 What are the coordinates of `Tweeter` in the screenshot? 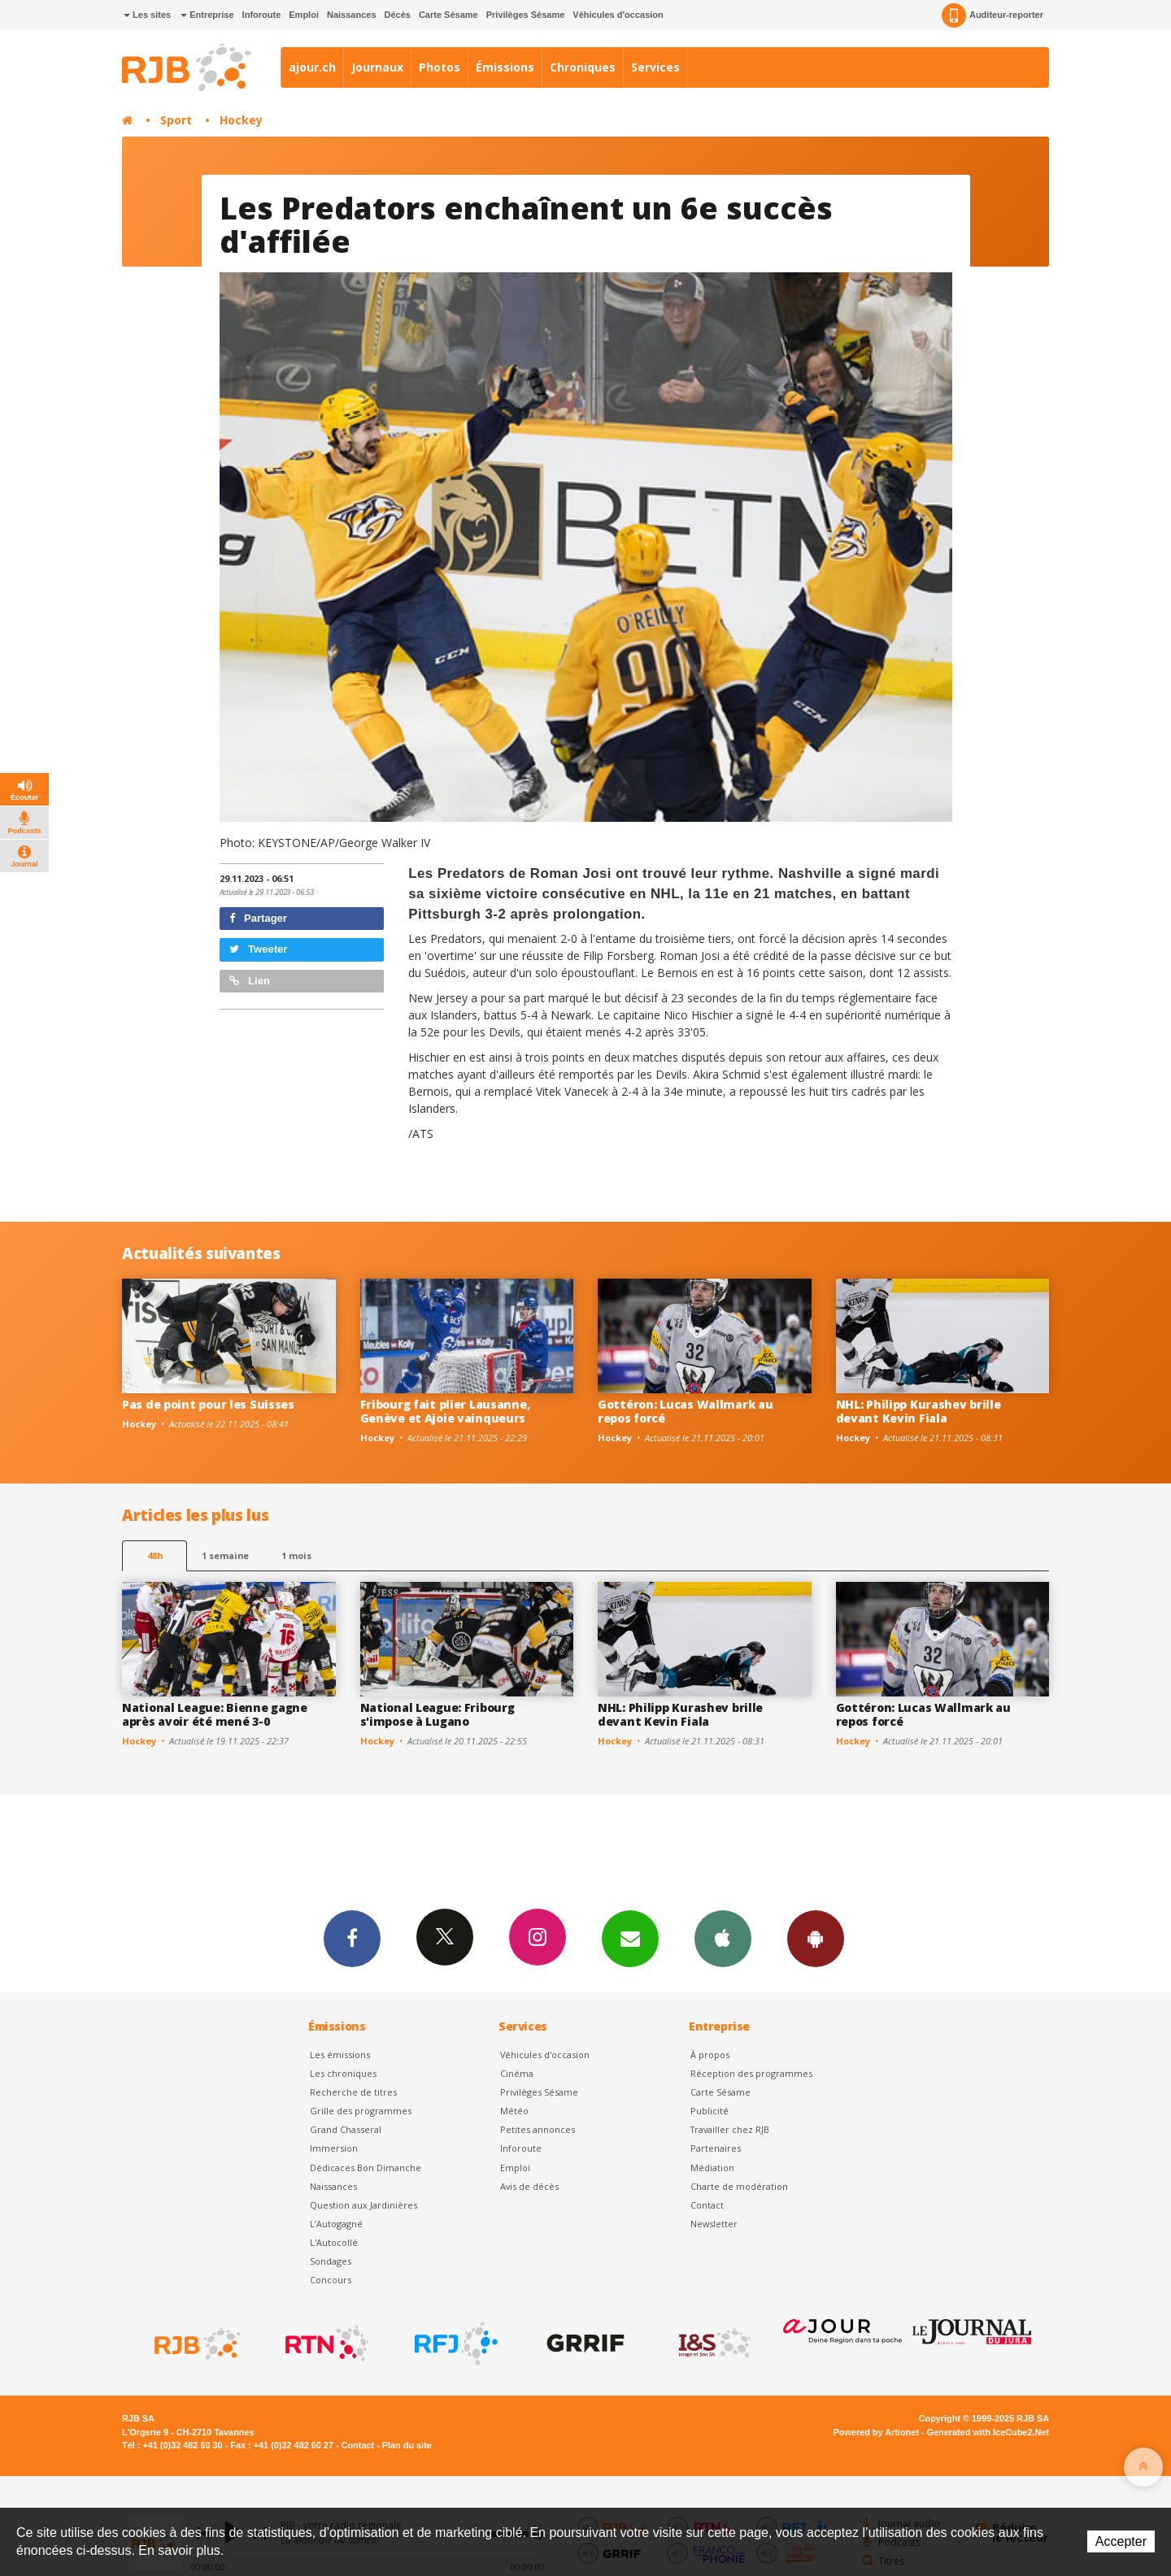 It's located at (258, 949).